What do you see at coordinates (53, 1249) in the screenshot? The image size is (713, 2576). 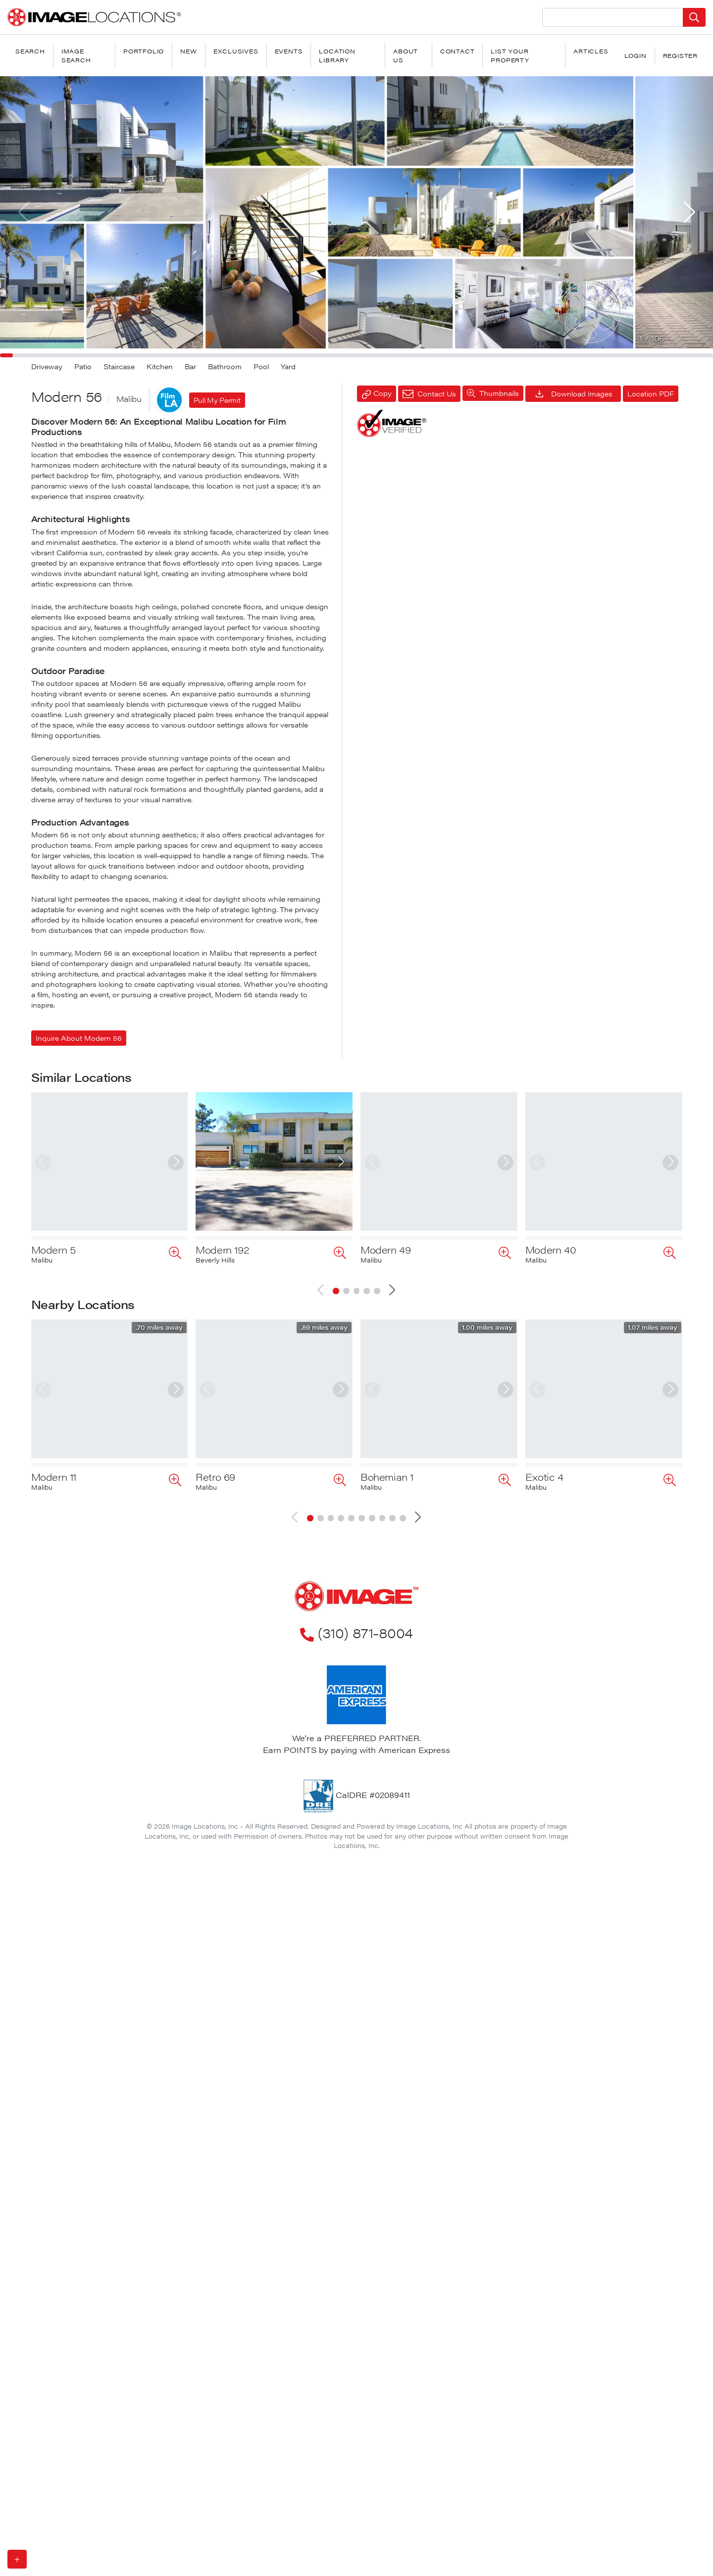 I see `Modern 5` at bounding box center [53, 1249].